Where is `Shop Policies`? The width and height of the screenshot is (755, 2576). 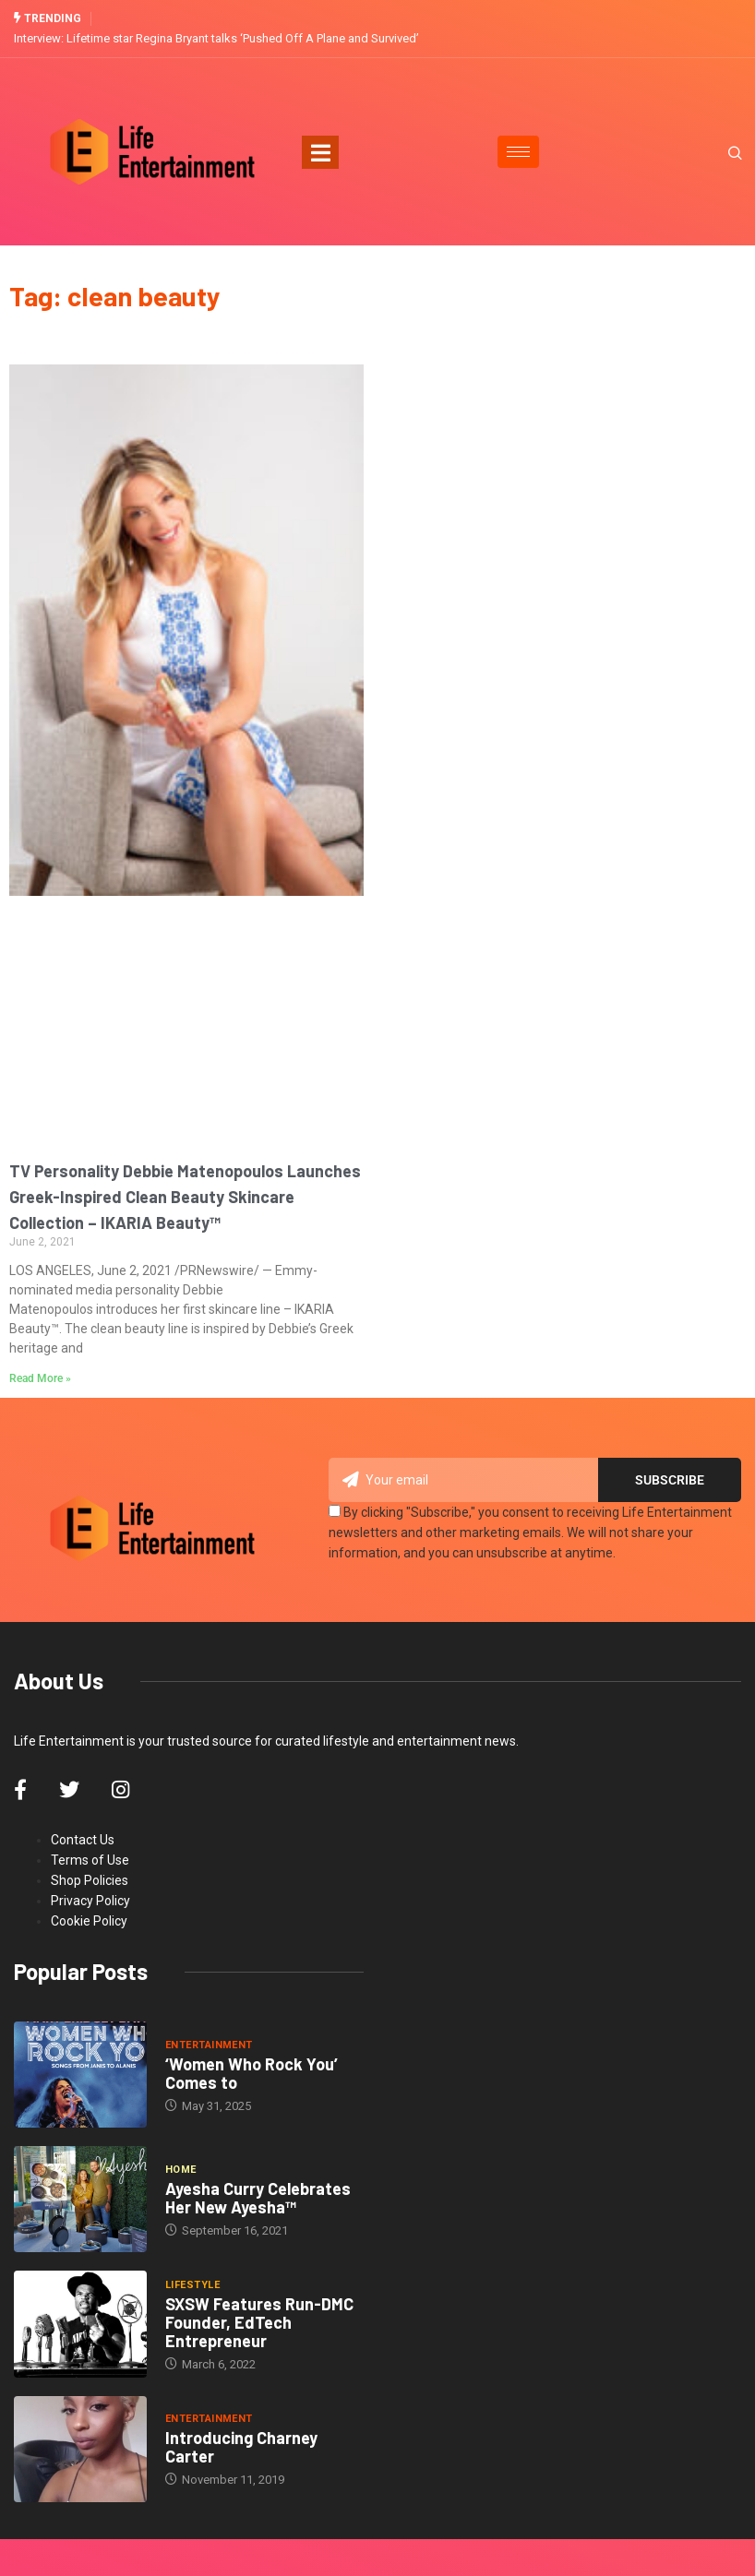 Shop Policies is located at coordinates (89, 1880).